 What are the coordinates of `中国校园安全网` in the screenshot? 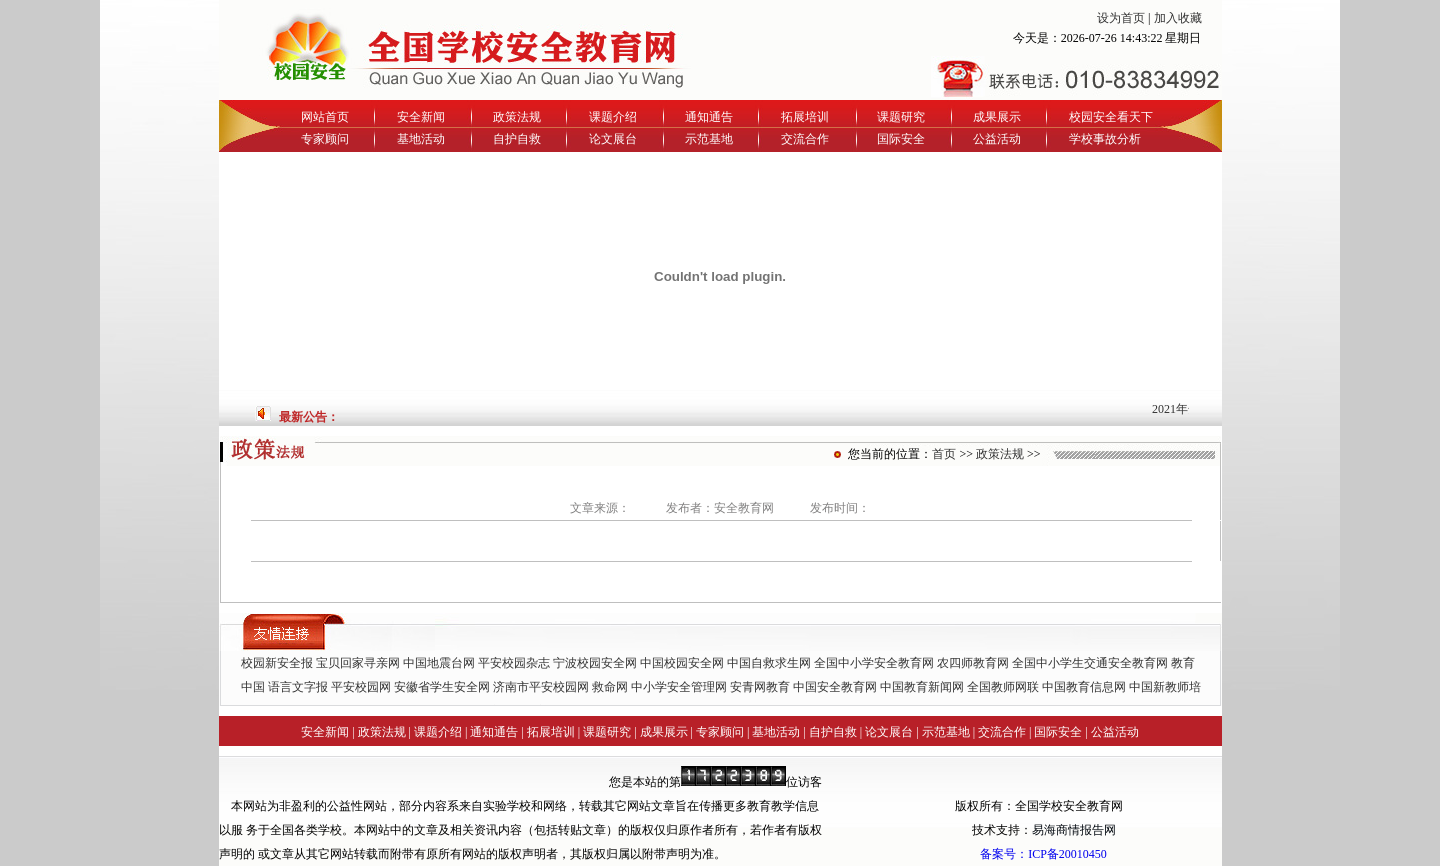 It's located at (682, 663).